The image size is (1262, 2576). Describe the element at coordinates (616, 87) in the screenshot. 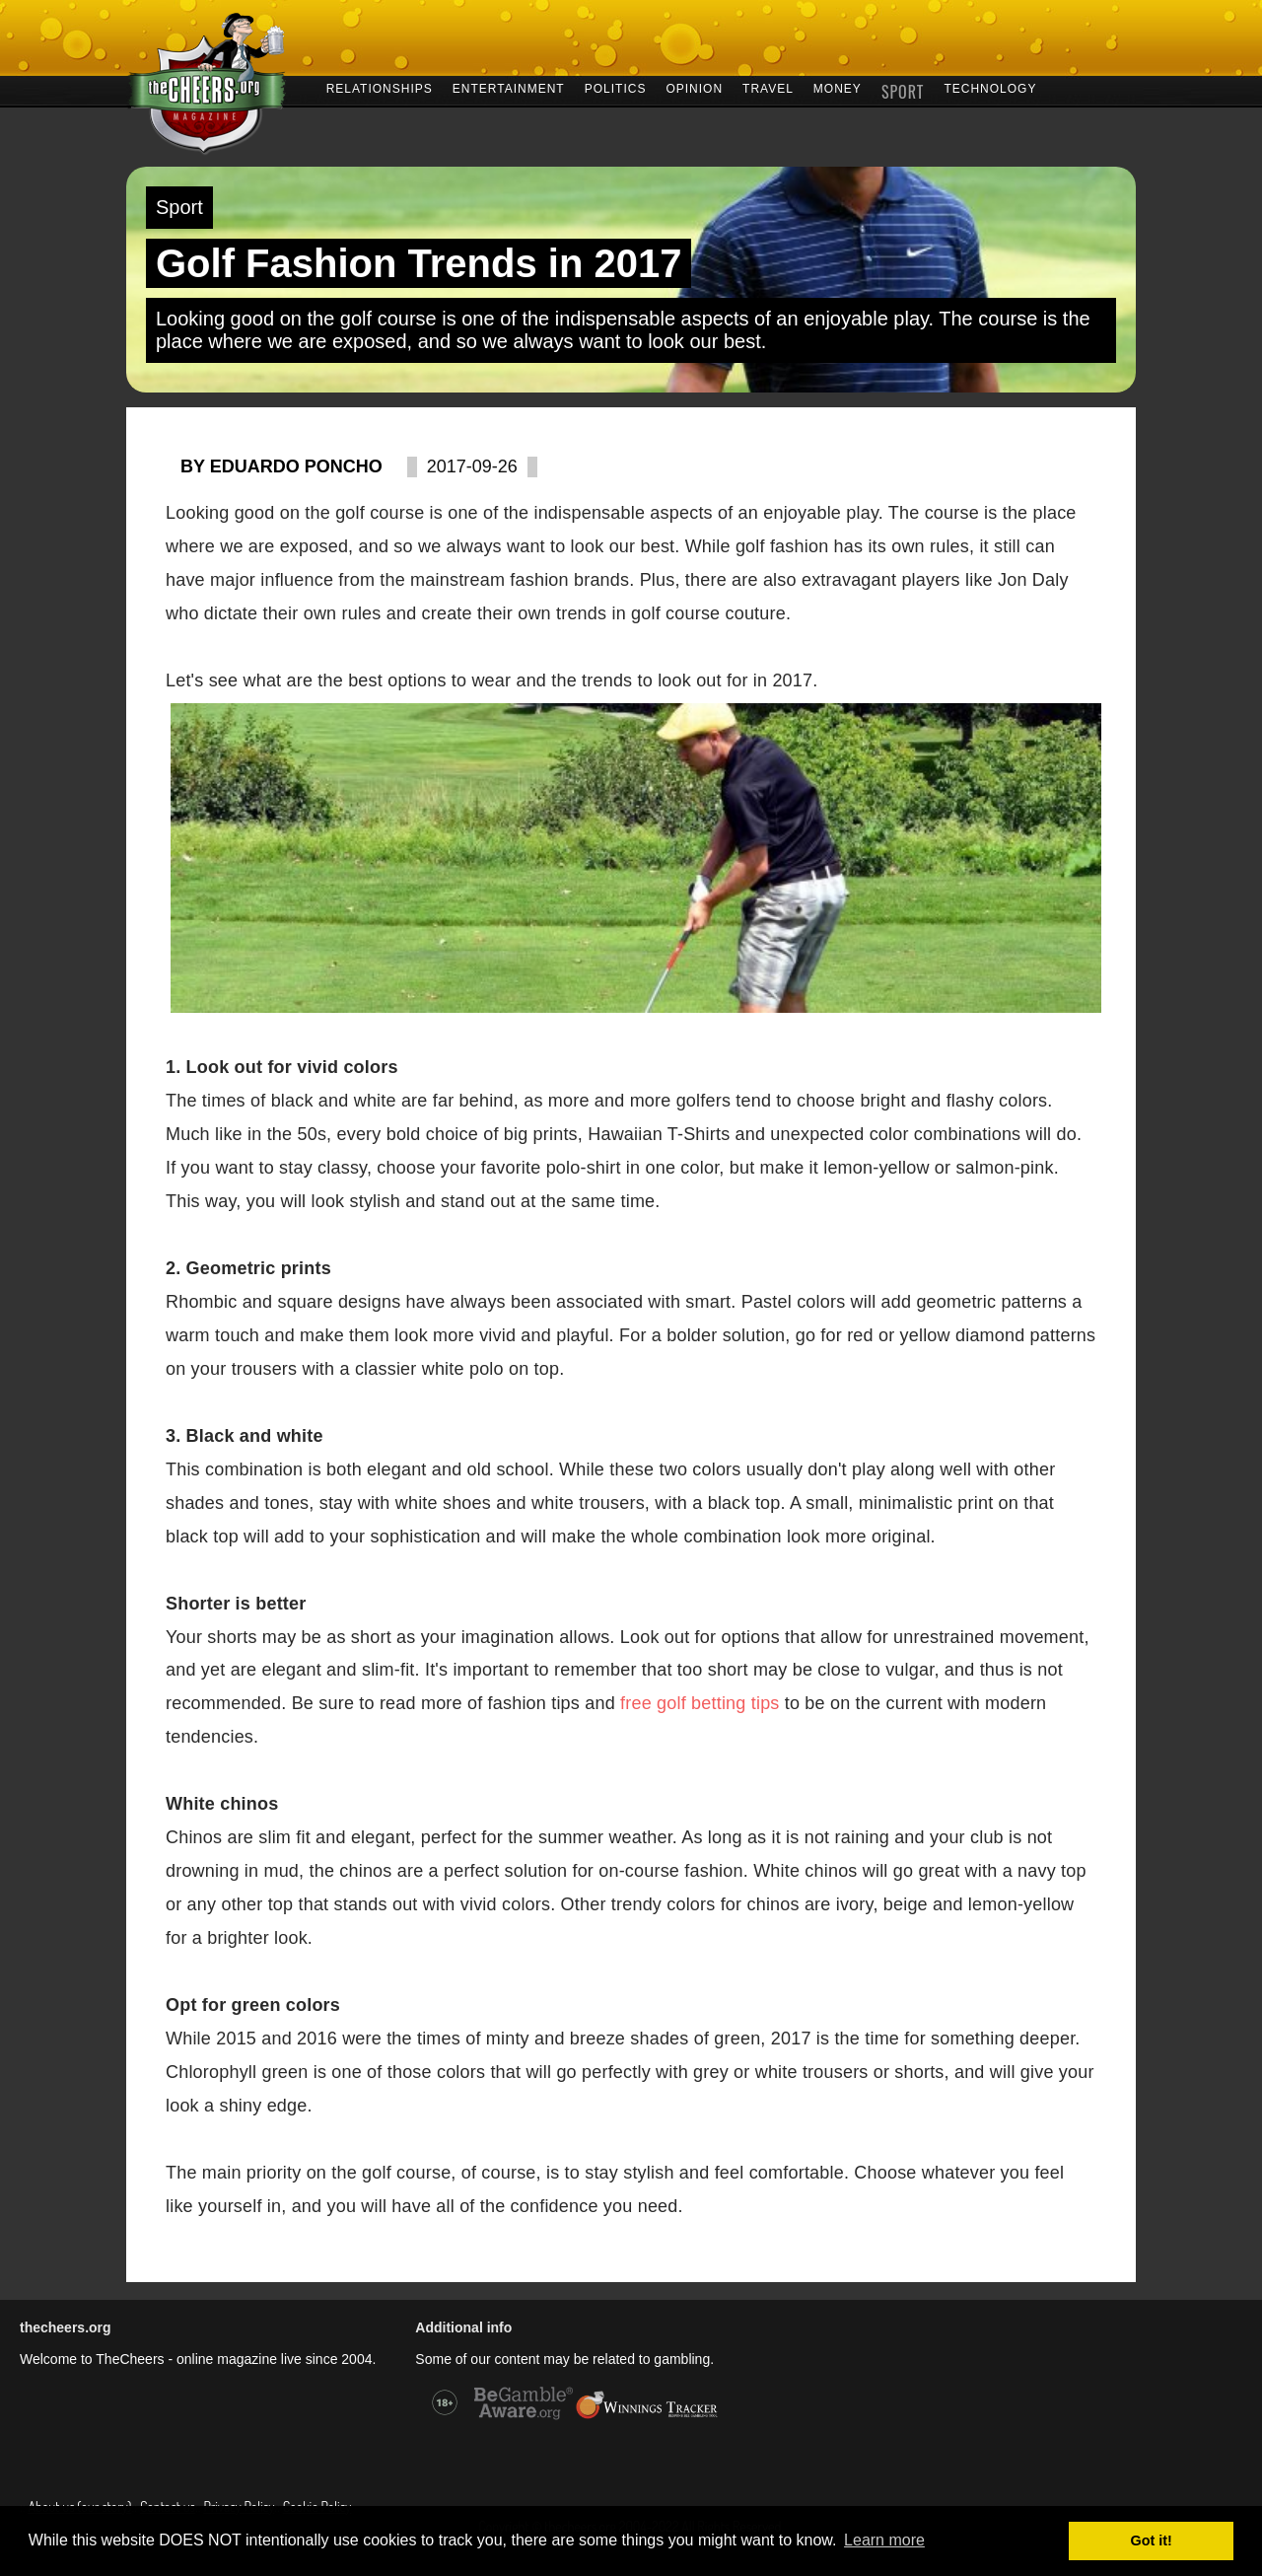

I see `POLITICS` at that location.